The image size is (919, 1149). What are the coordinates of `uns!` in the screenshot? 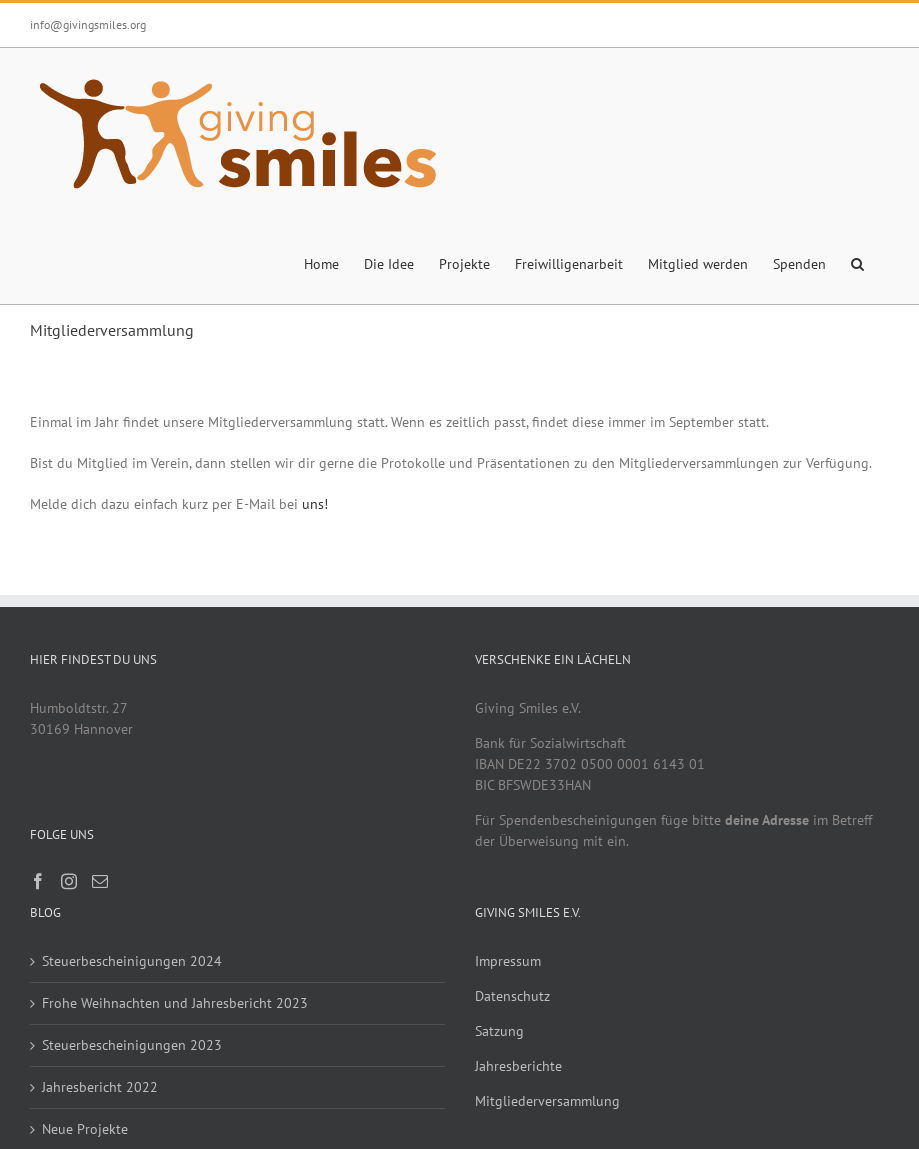 It's located at (315, 504).